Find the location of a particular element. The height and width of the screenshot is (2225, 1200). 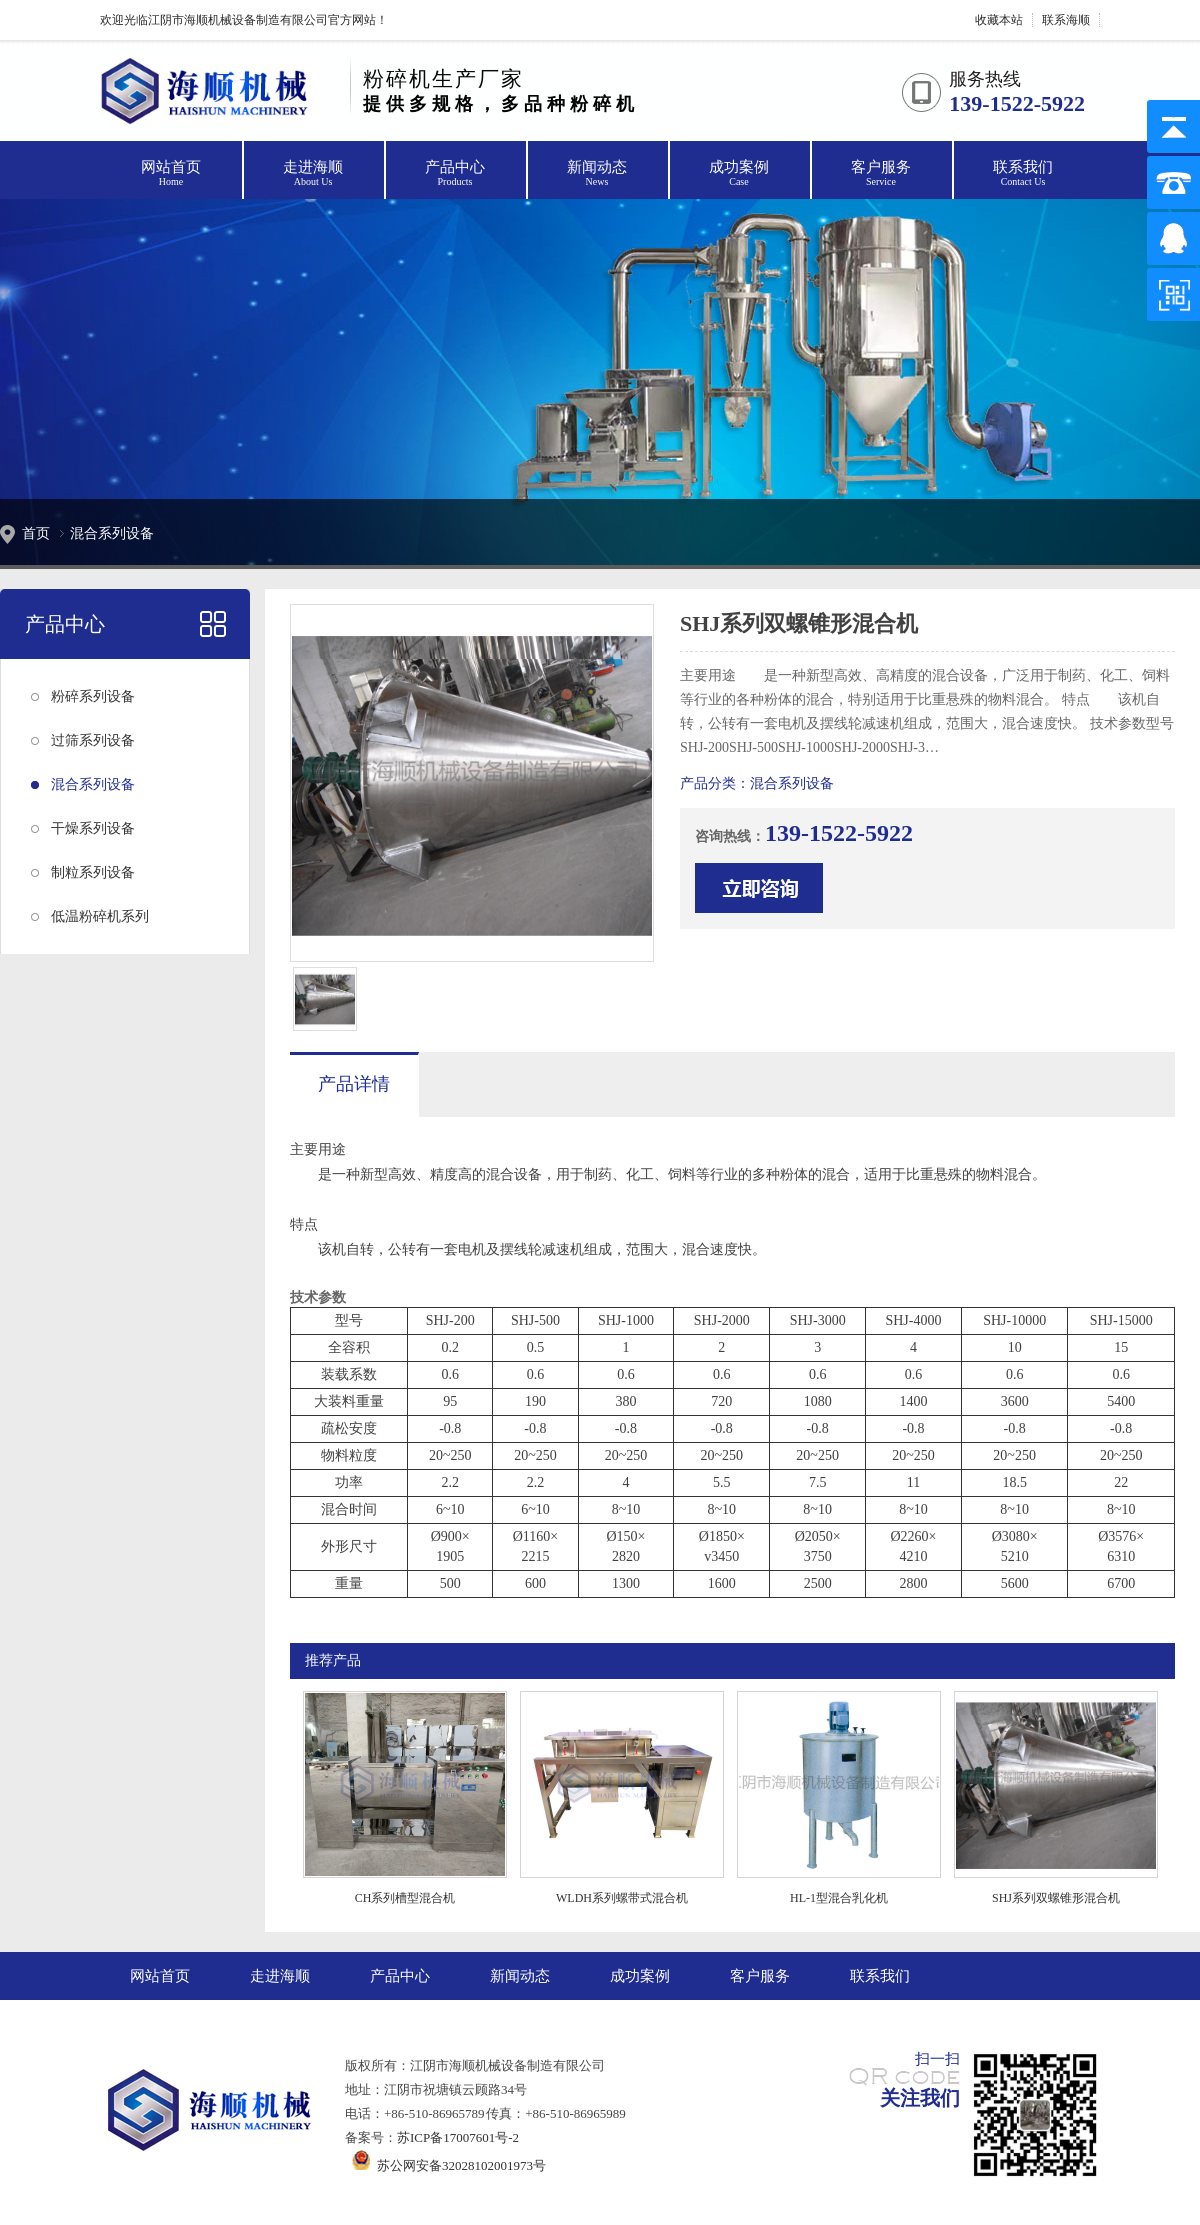

联系海顺 is located at coordinates (1066, 20).